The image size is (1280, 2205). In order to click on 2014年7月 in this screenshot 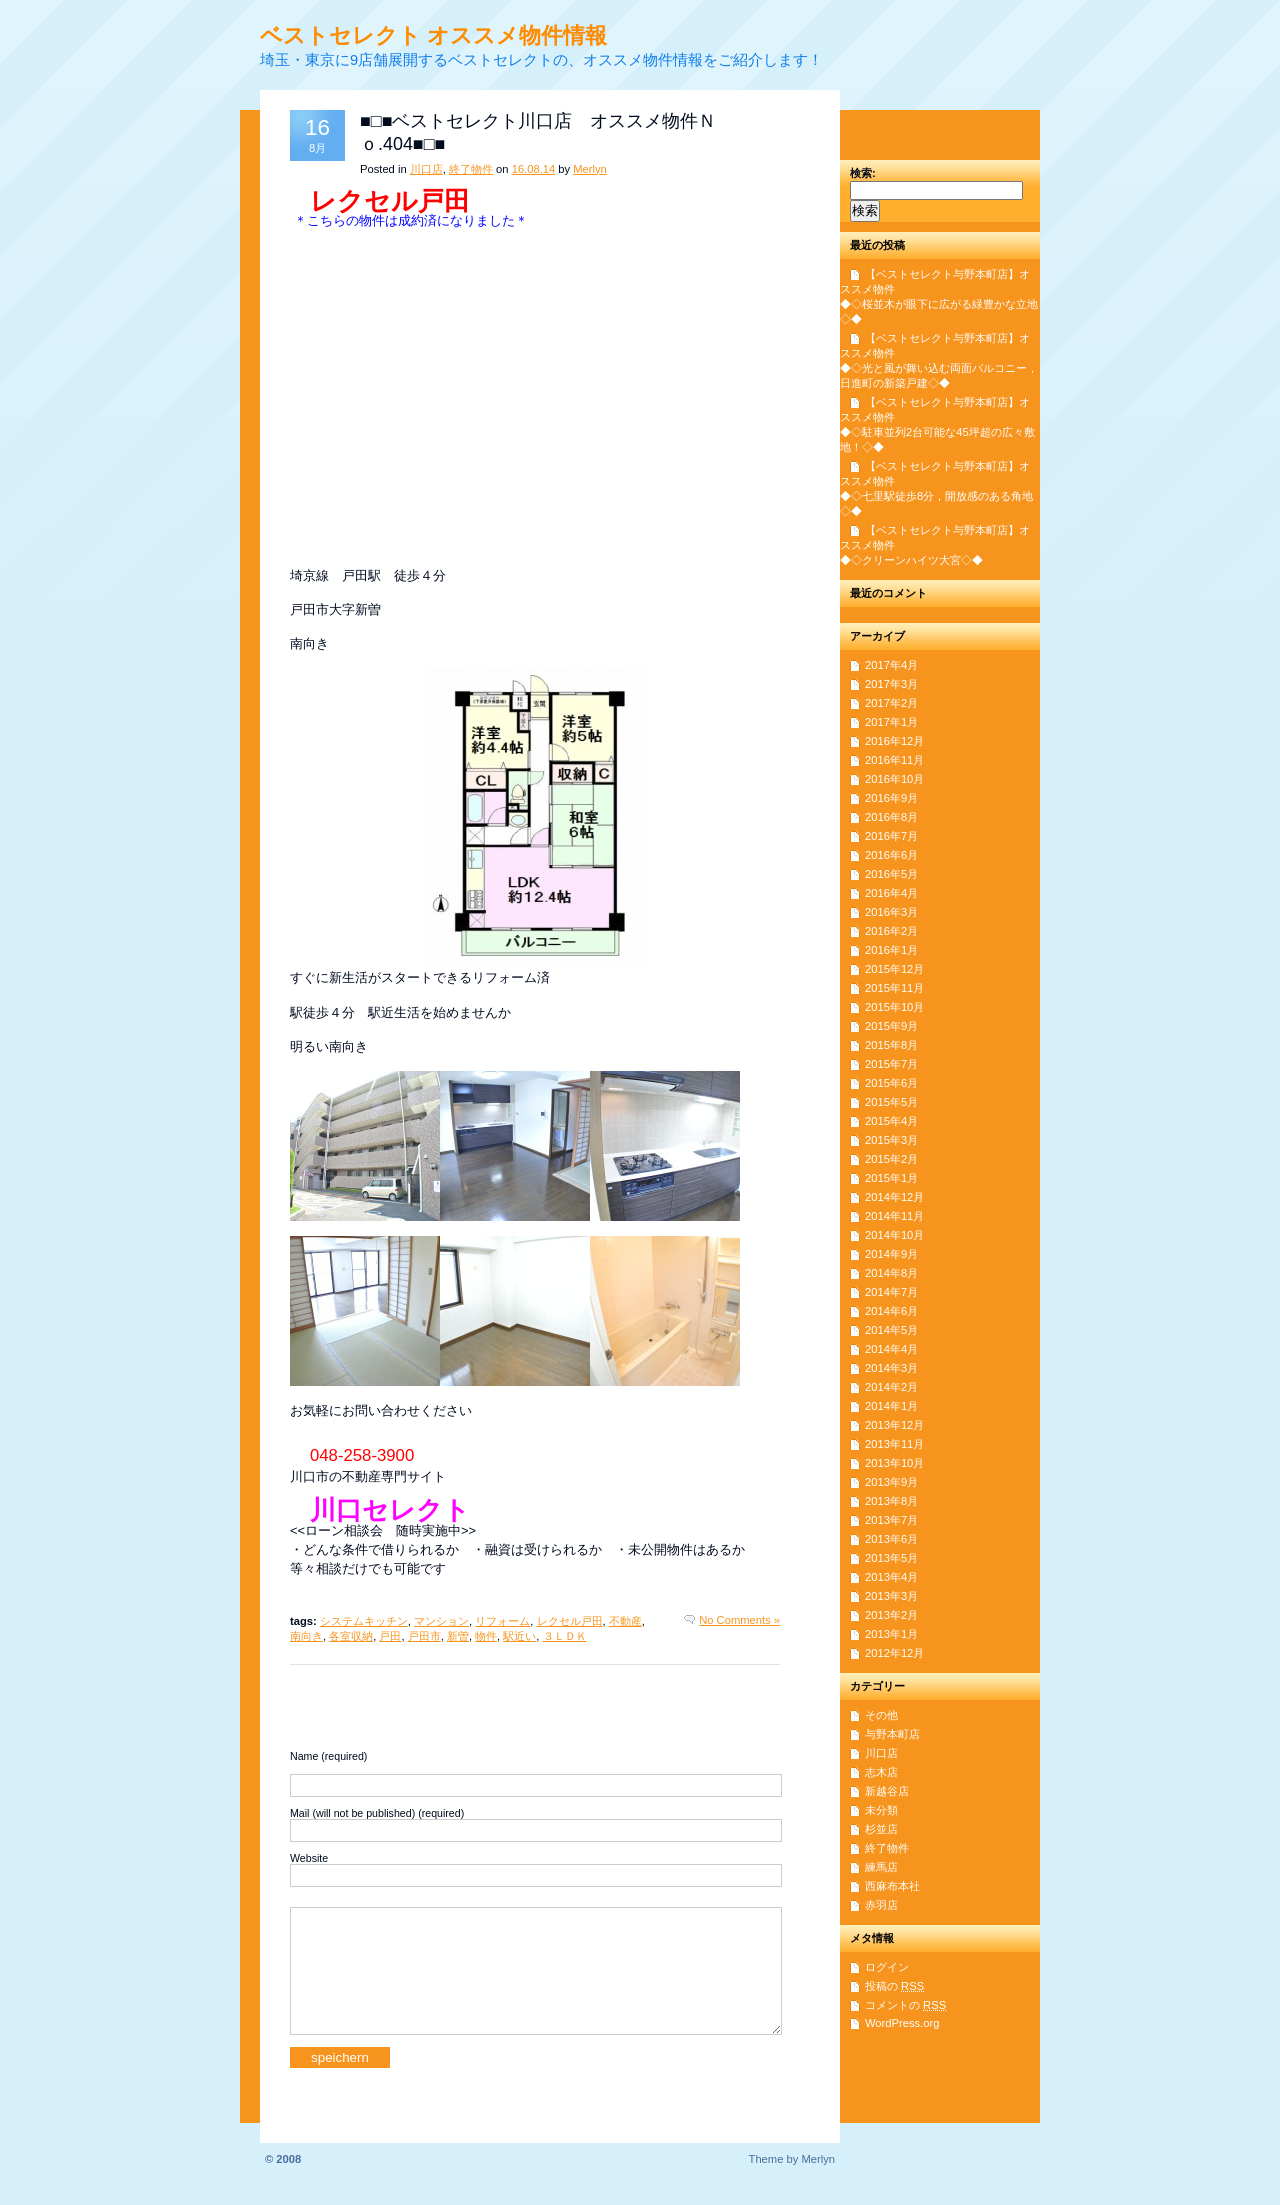, I will do `click(891, 1292)`.